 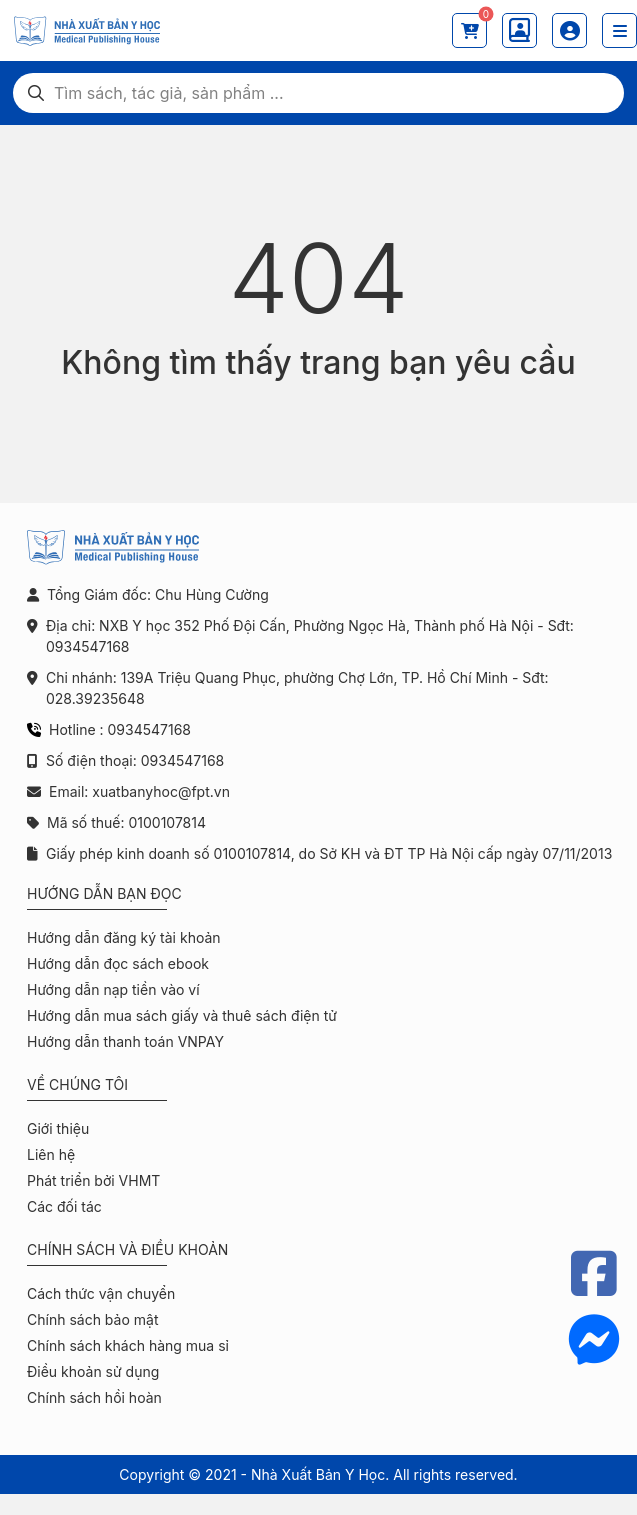 I want to click on Chính sách khách hàng mua sỉ, so click(x=128, y=1345).